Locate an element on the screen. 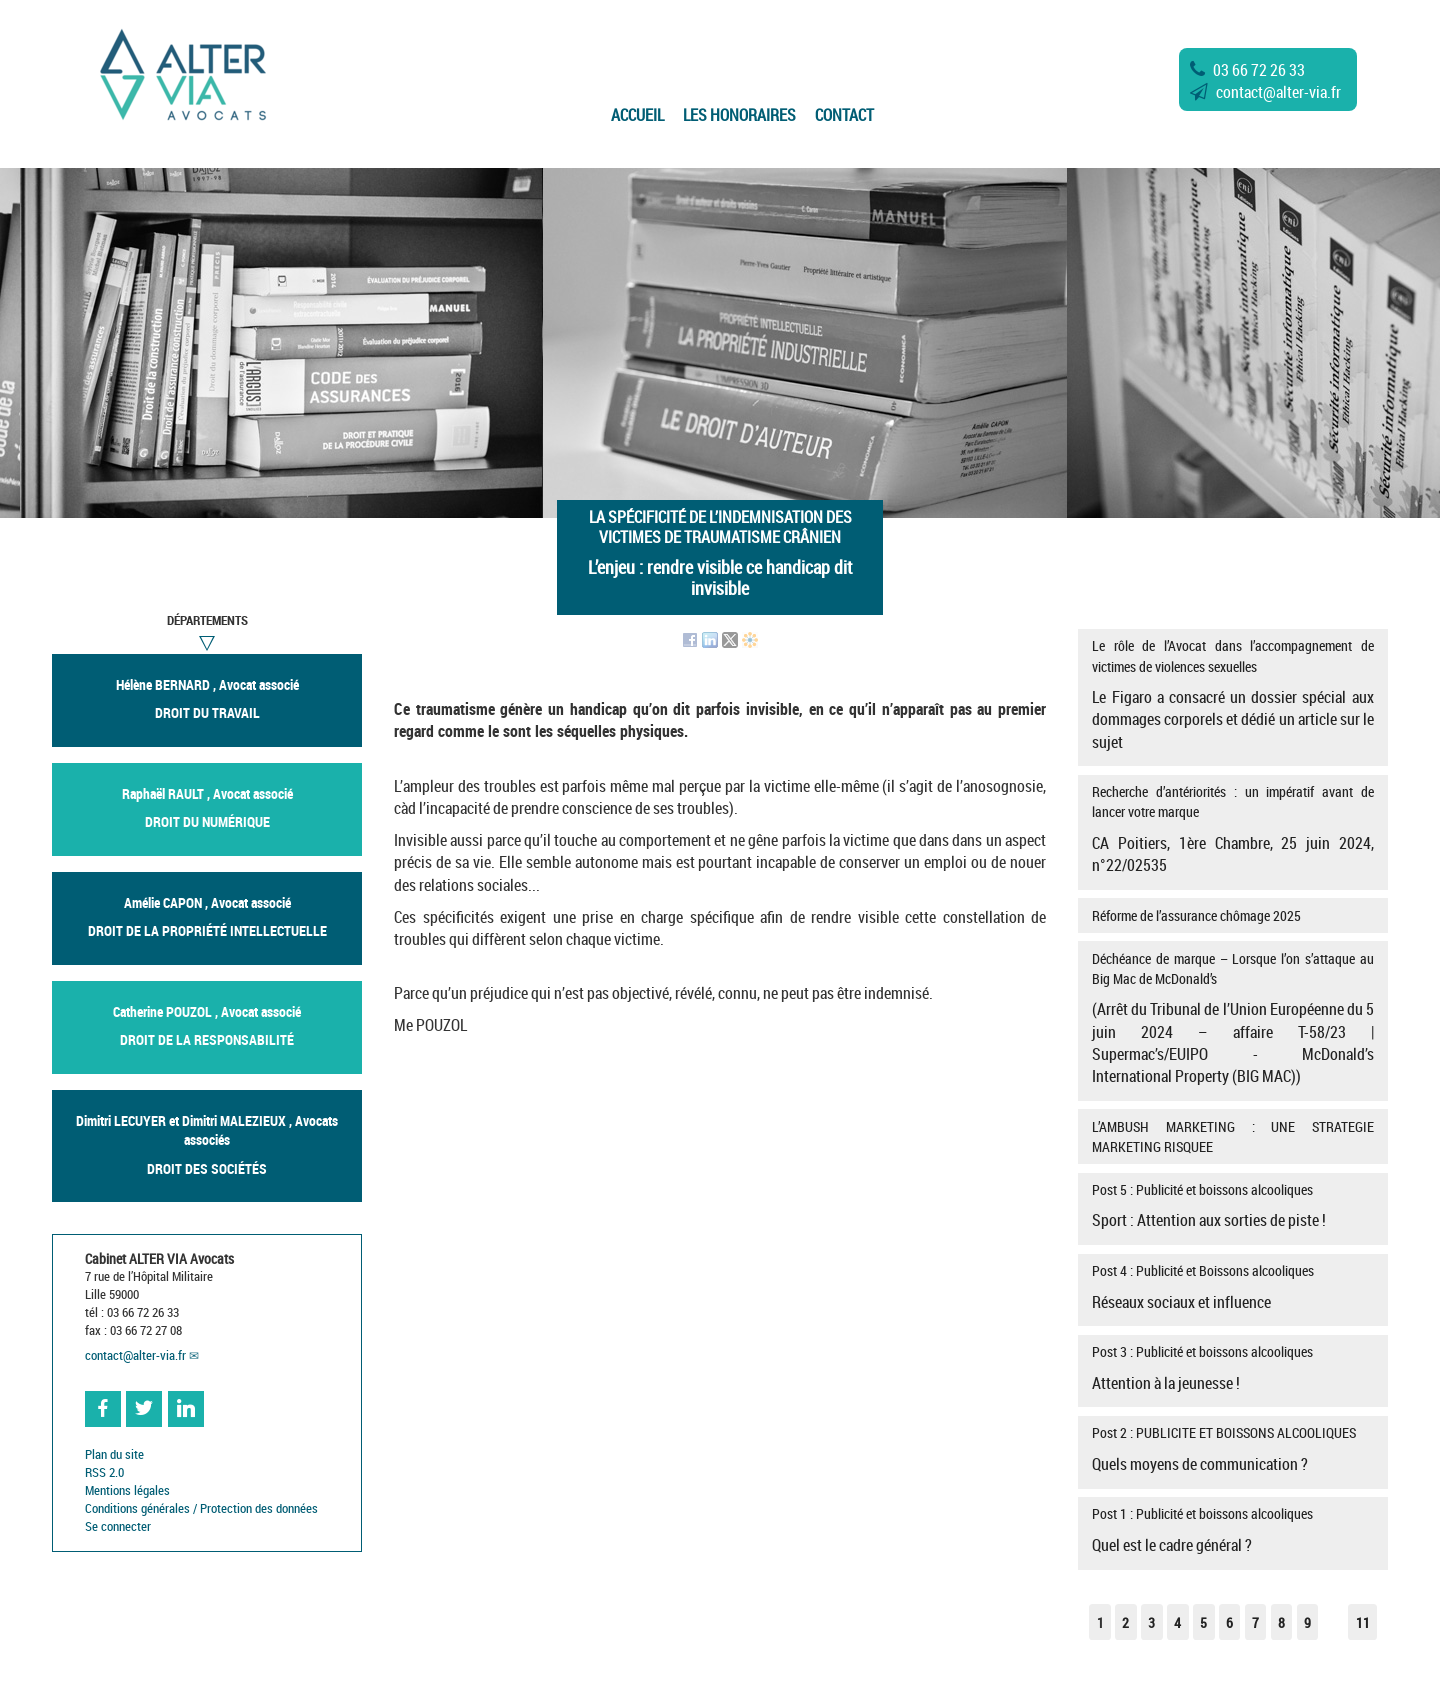 This screenshot has height=1682, width=1440. 4 [Aller à la page 4] is located at coordinates (1177, 1622).